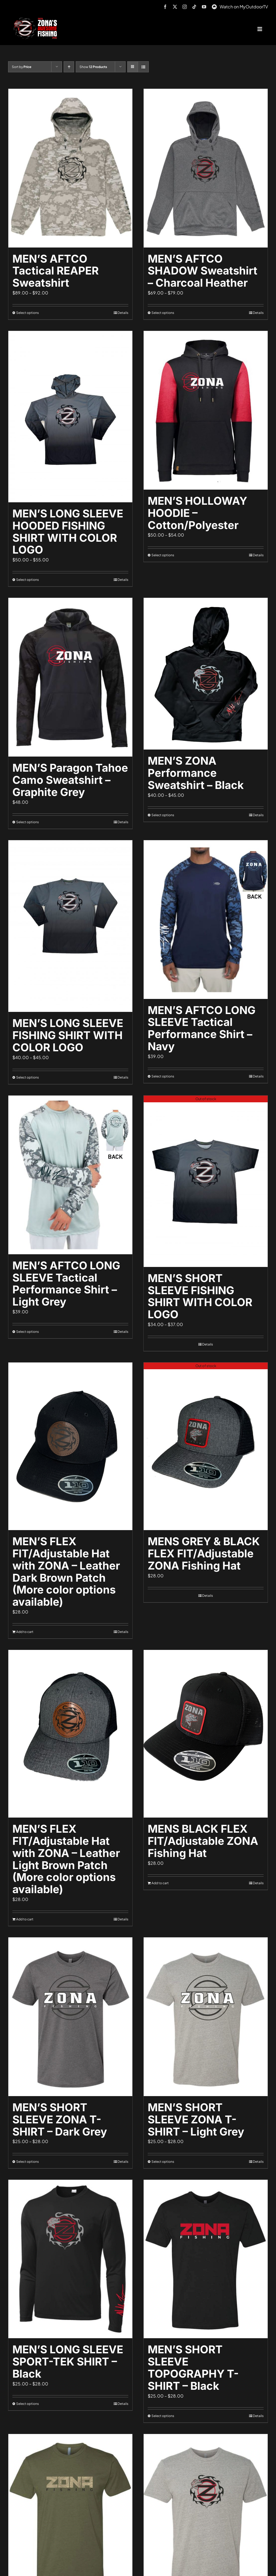 The height and width of the screenshot is (2576, 276). Describe the element at coordinates (214, 6) in the screenshot. I see `[MyOutdoorTV]` at that location.